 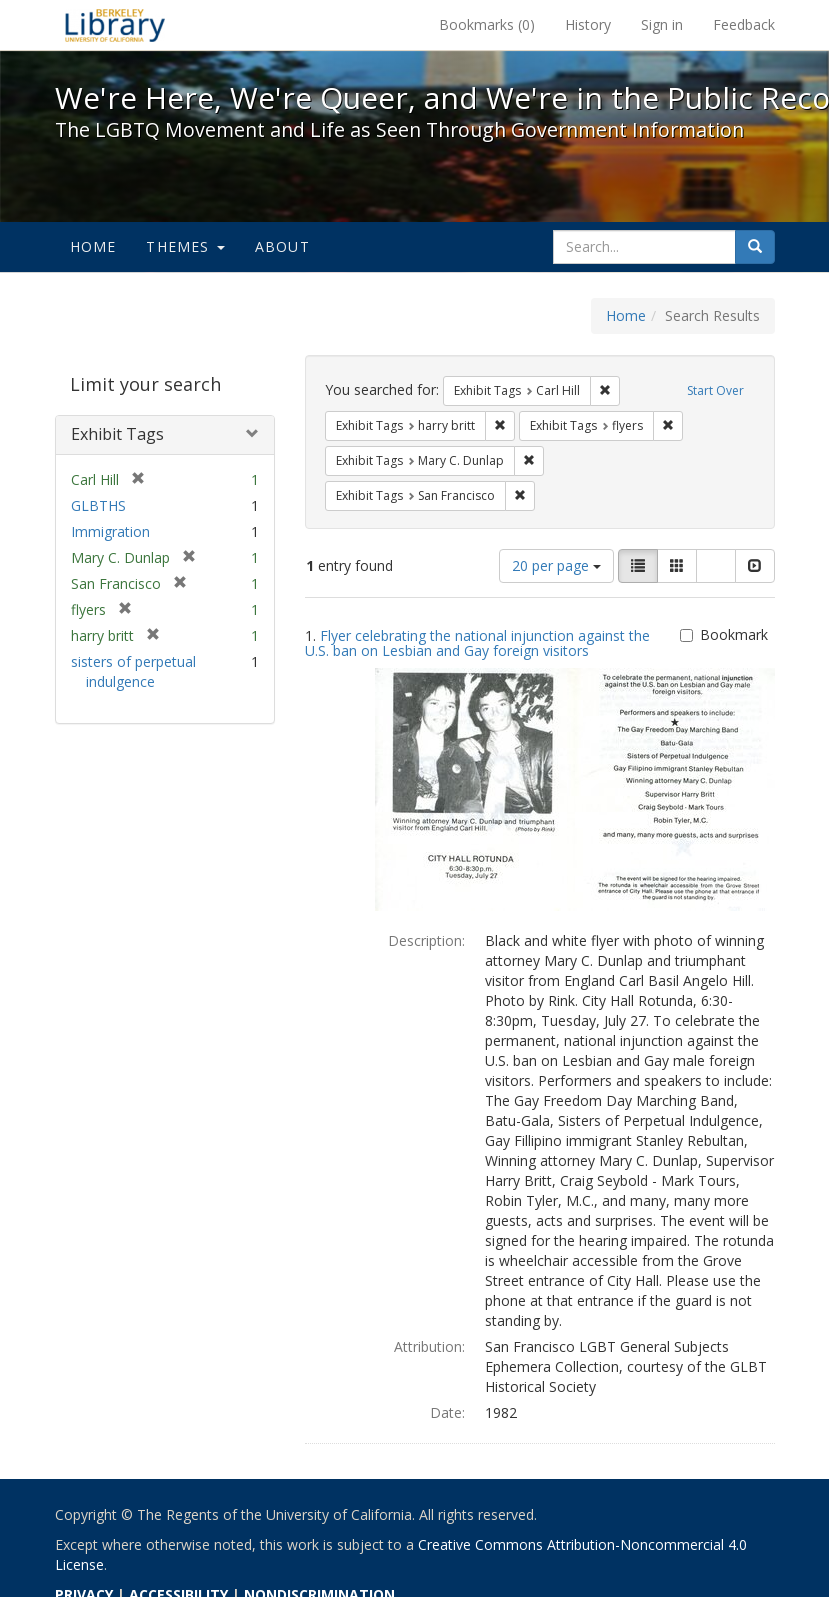 What do you see at coordinates (588, 24) in the screenshot?
I see `History` at bounding box center [588, 24].